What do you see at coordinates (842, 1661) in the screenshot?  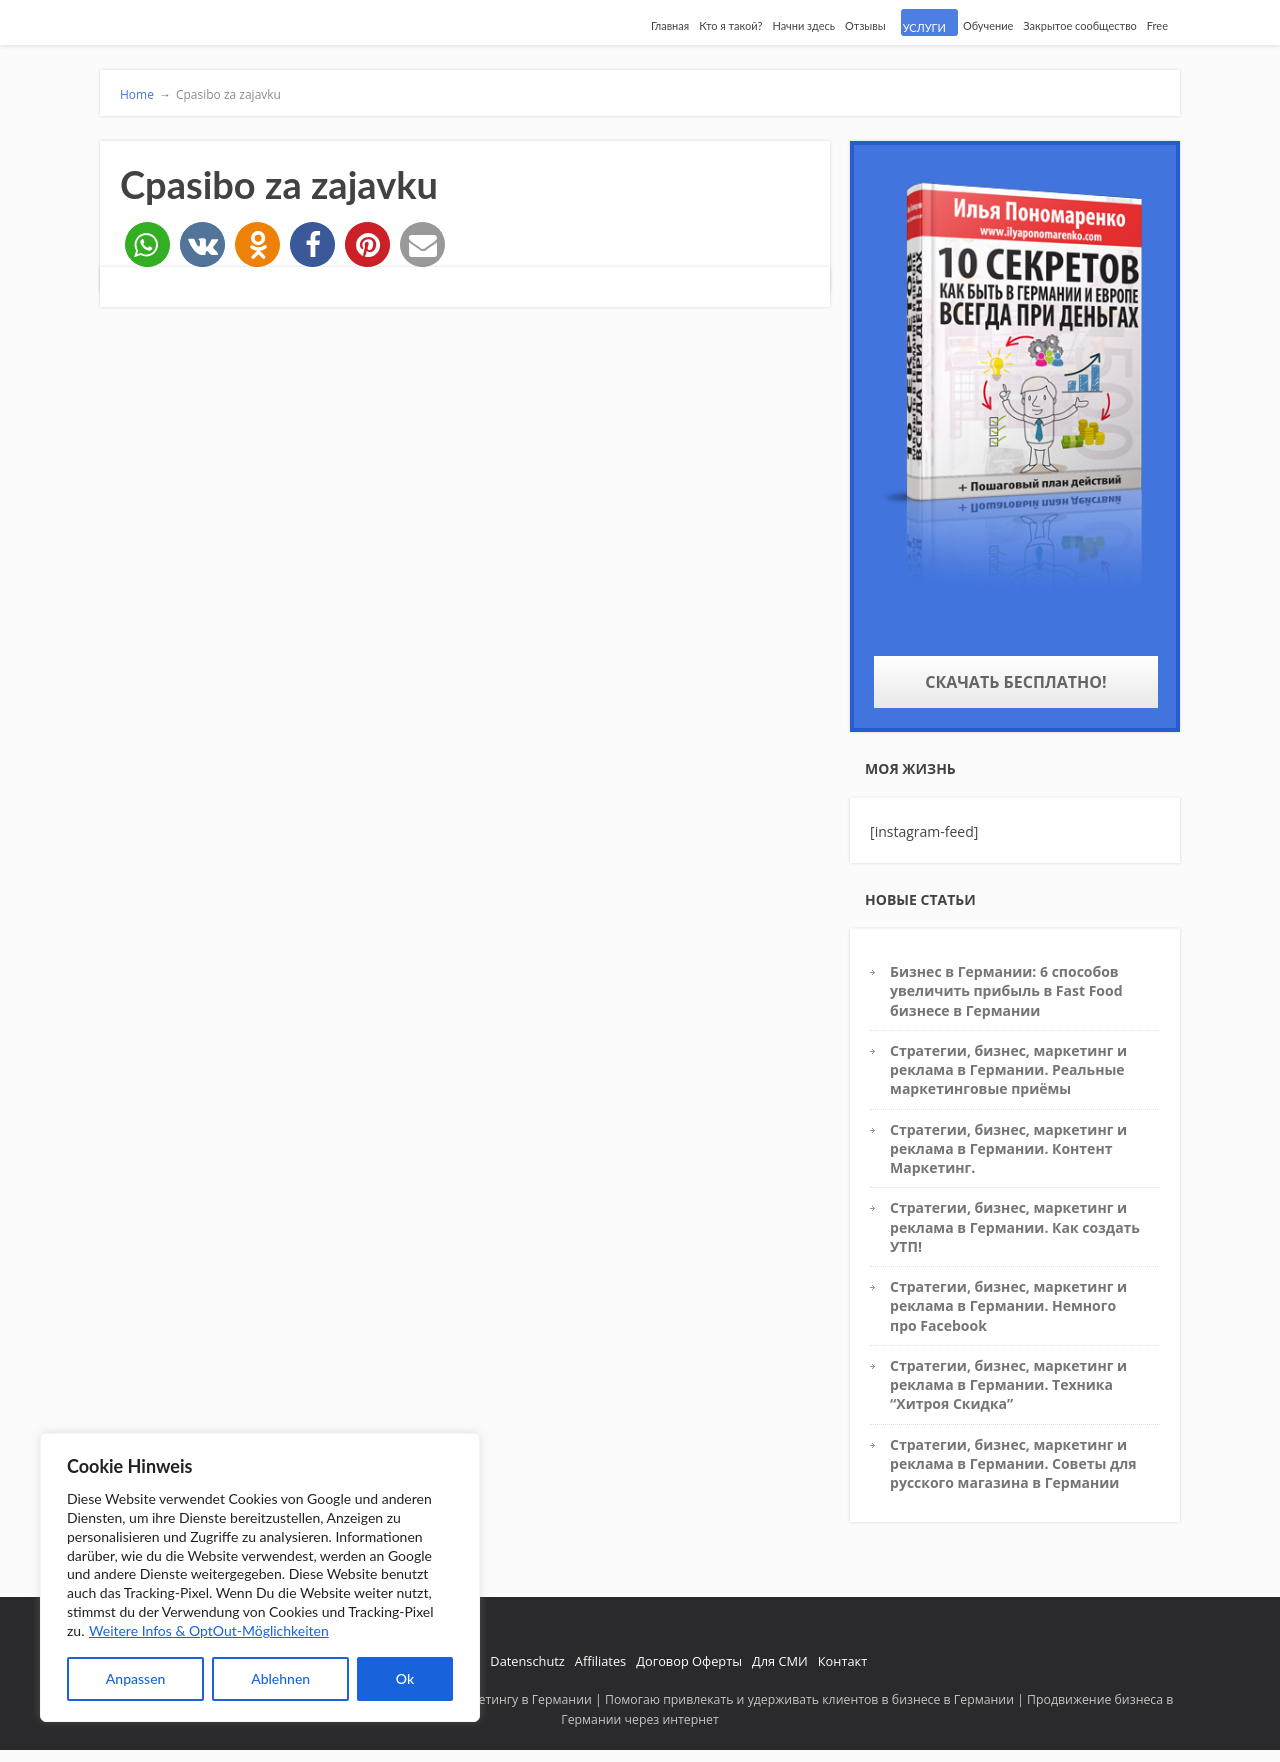 I see `Контакт` at bounding box center [842, 1661].